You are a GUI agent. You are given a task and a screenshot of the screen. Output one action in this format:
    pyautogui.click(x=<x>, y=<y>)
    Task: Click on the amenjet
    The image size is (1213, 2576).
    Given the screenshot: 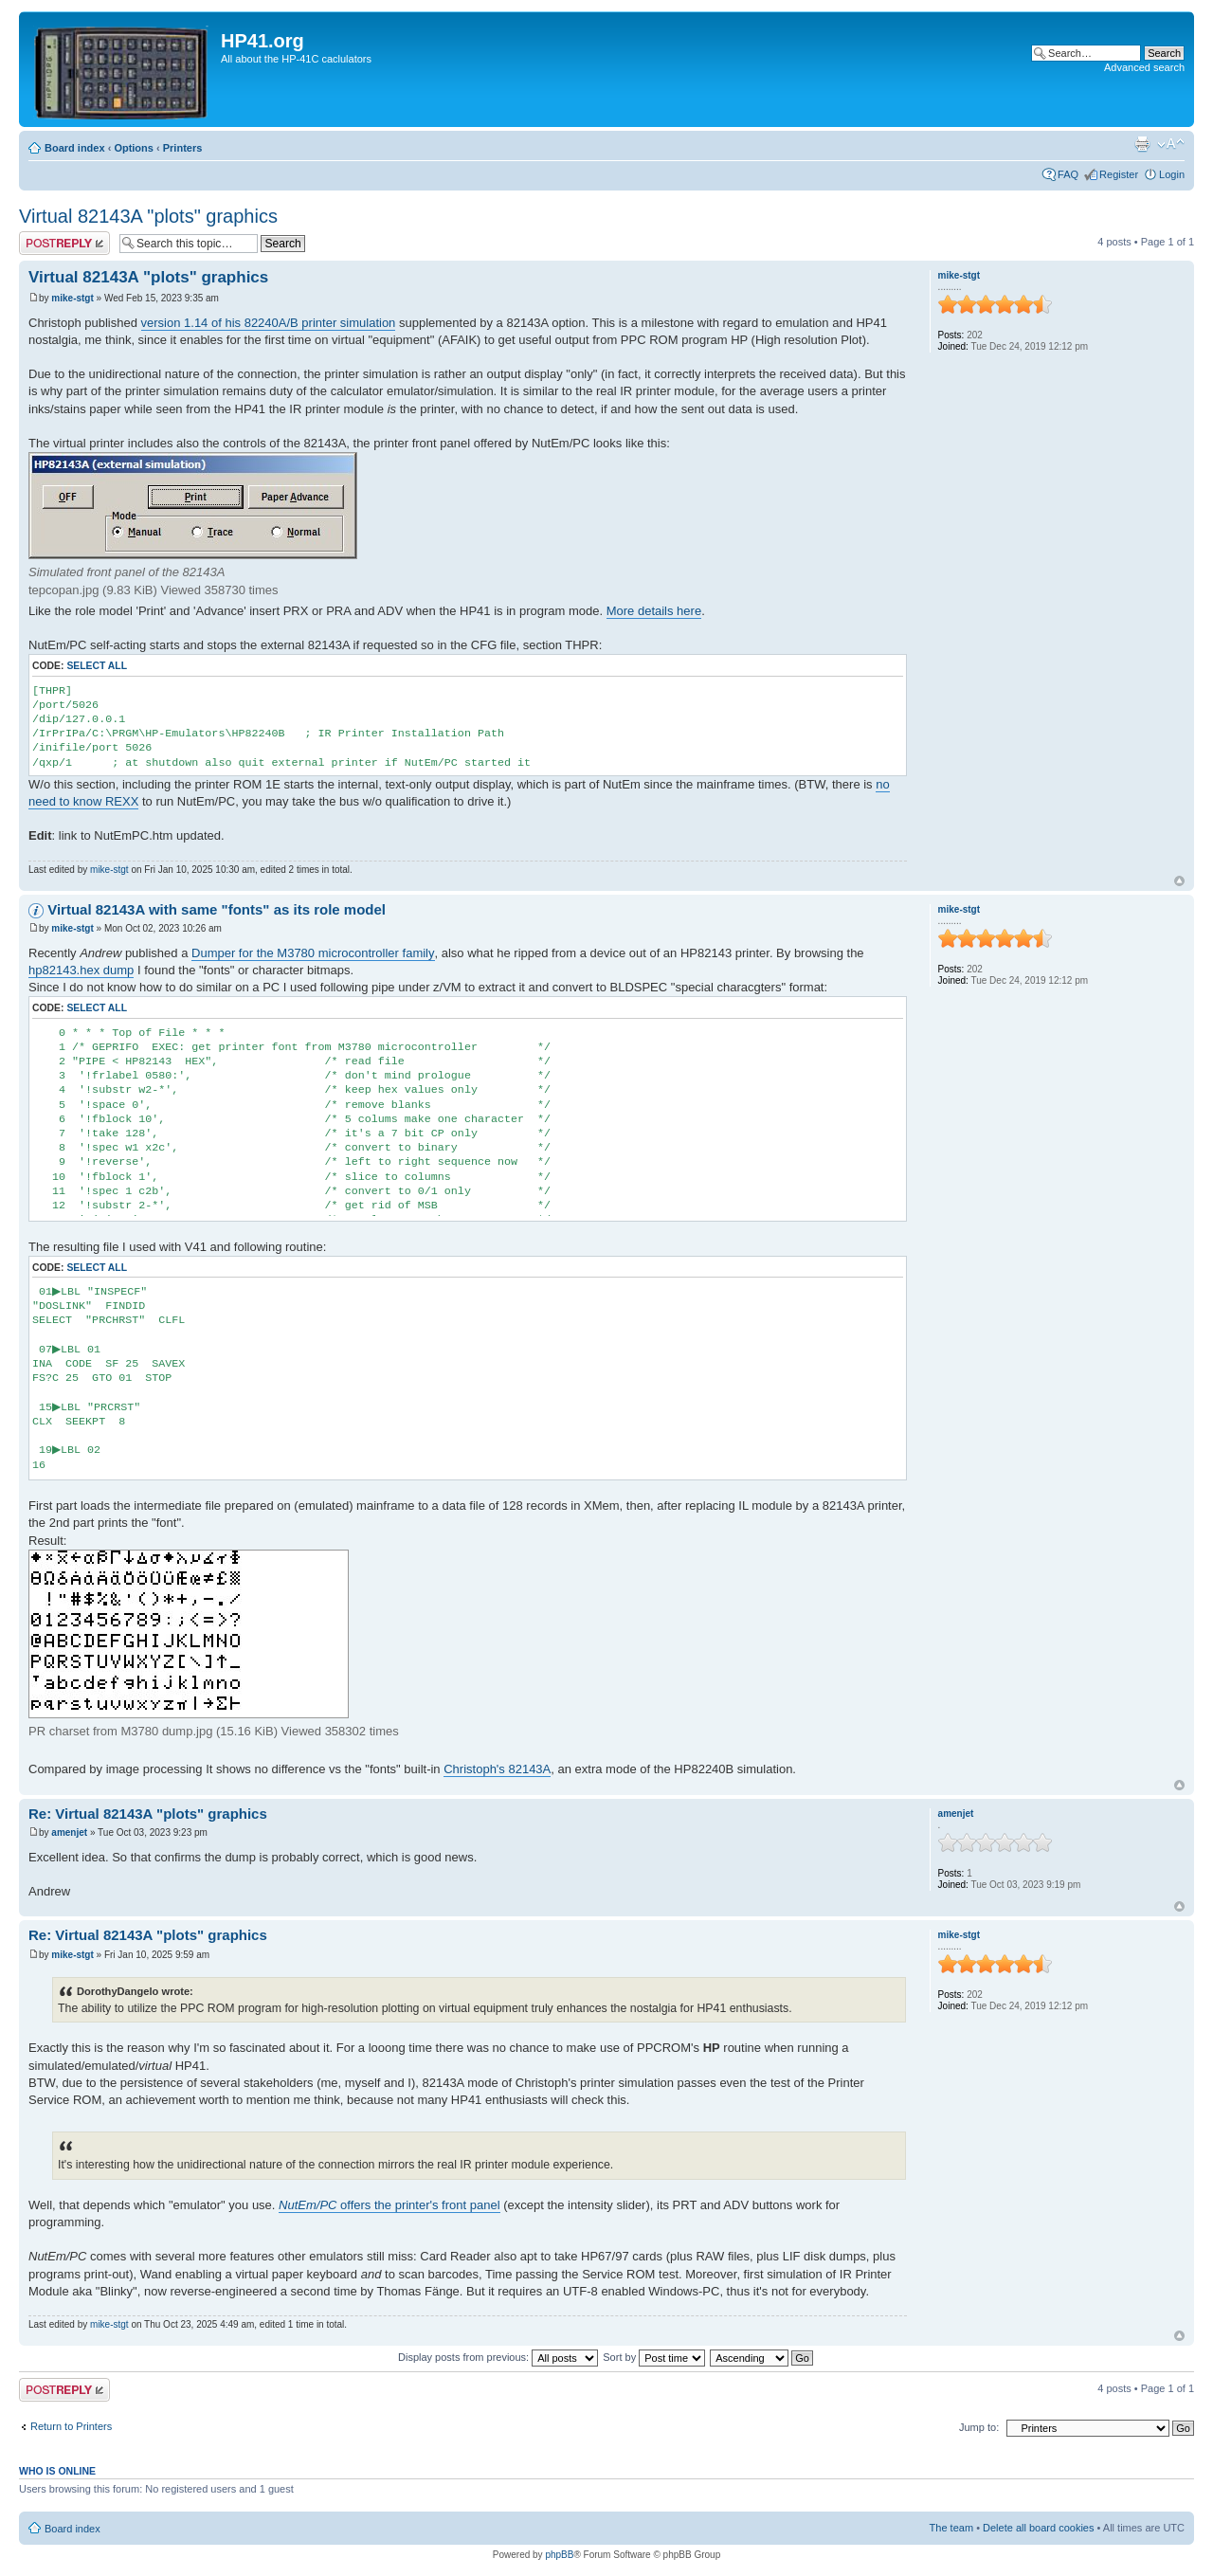 What is the action you would take?
    pyautogui.click(x=69, y=1832)
    